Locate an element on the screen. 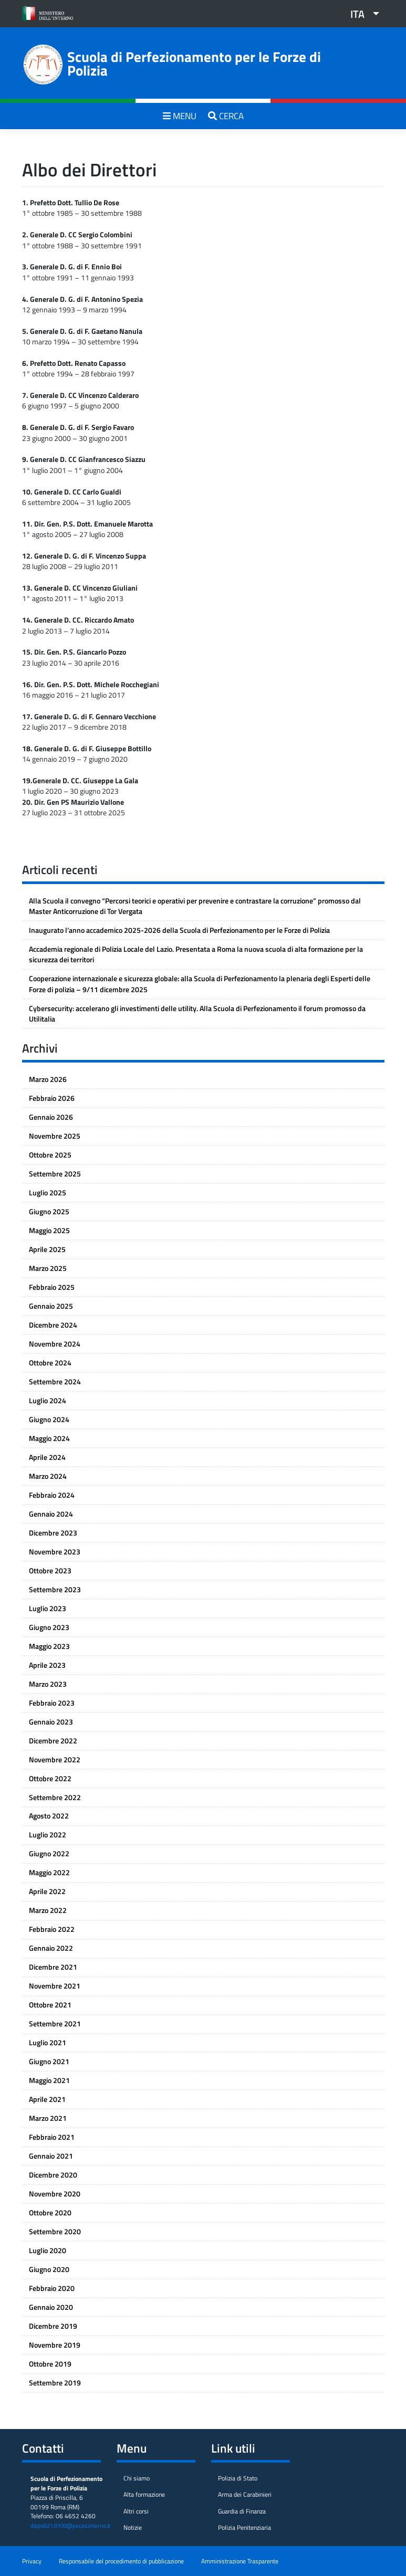  Giugno 2022 is located at coordinates (49, 1853).